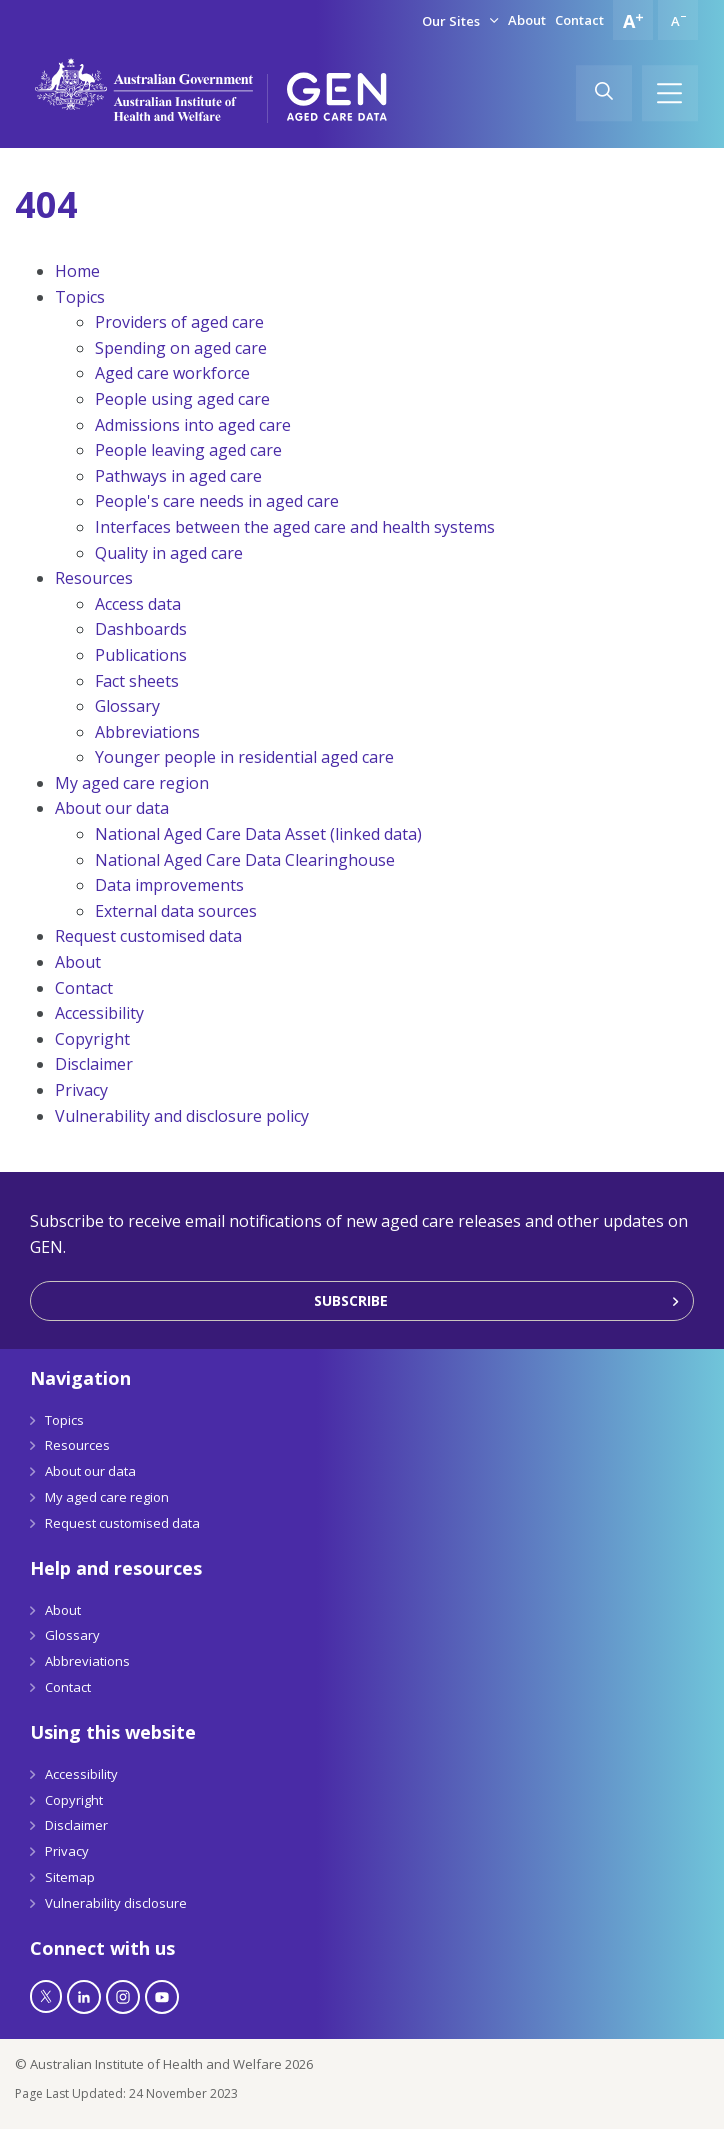 This screenshot has width=724, height=2129. What do you see at coordinates (99, 1013) in the screenshot?
I see `Accessibility` at bounding box center [99, 1013].